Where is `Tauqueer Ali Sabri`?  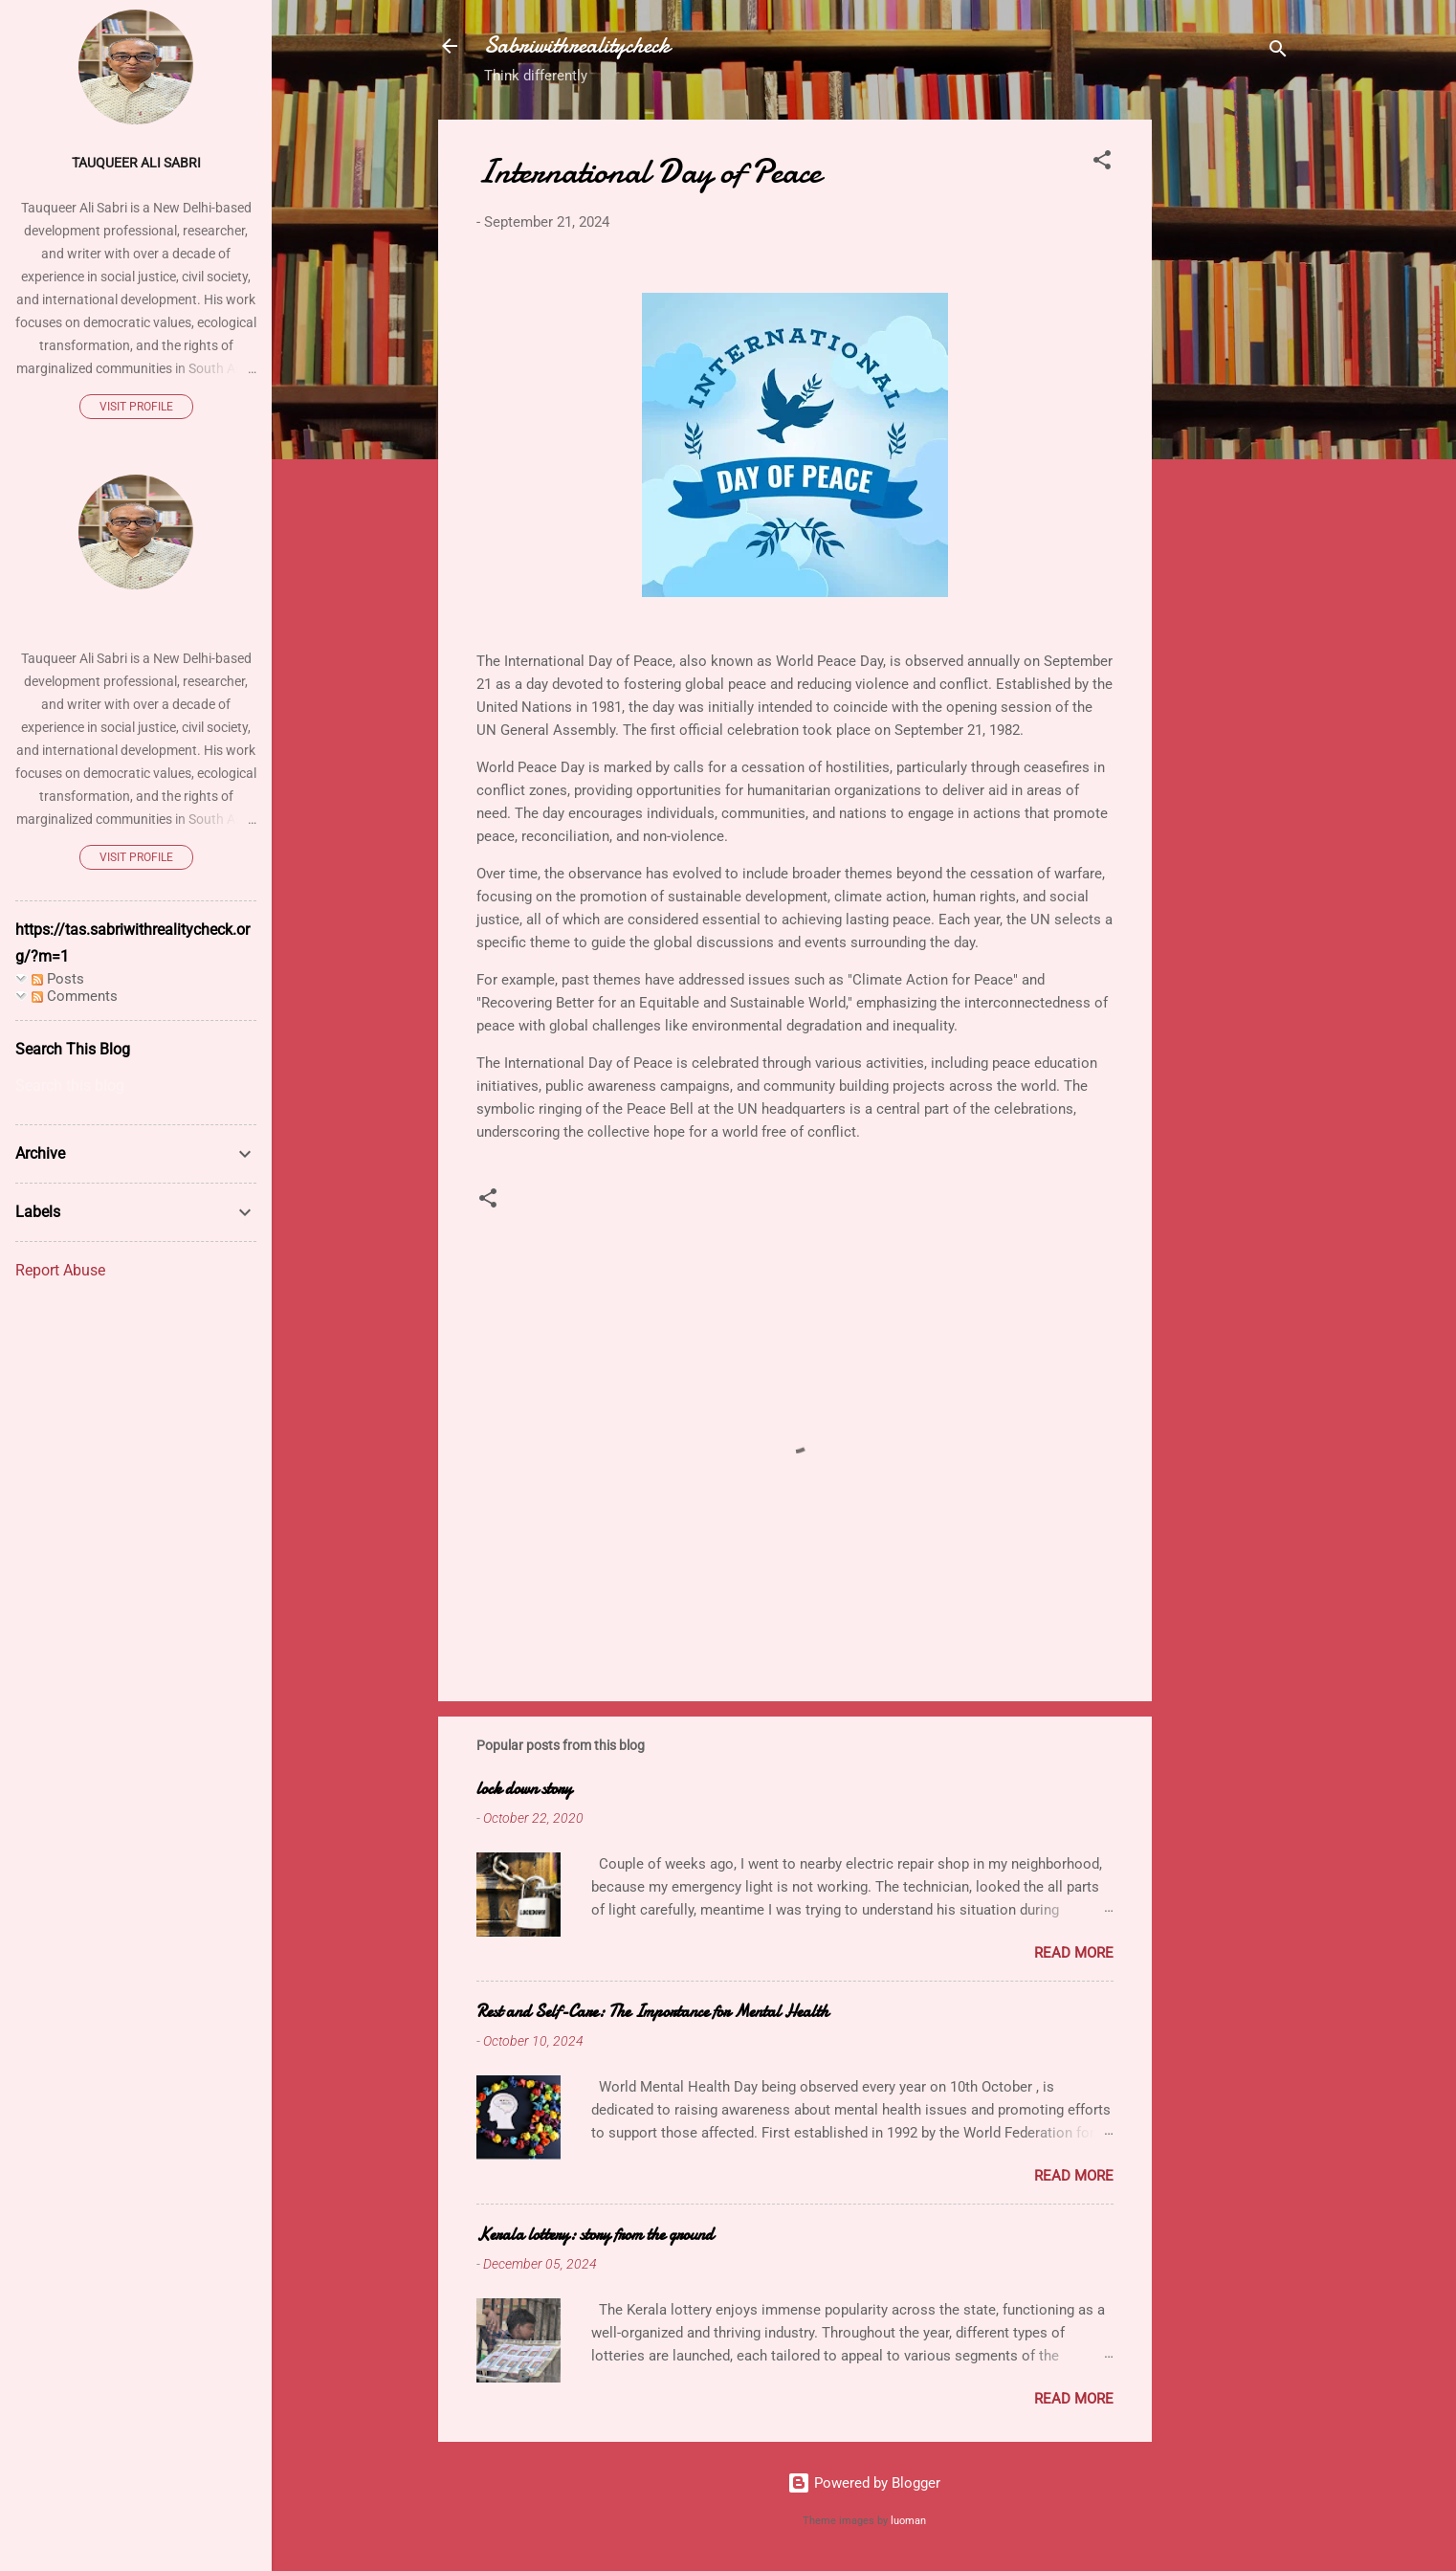 Tauqueer Ali Sabri is located at coordinates (136, 162).